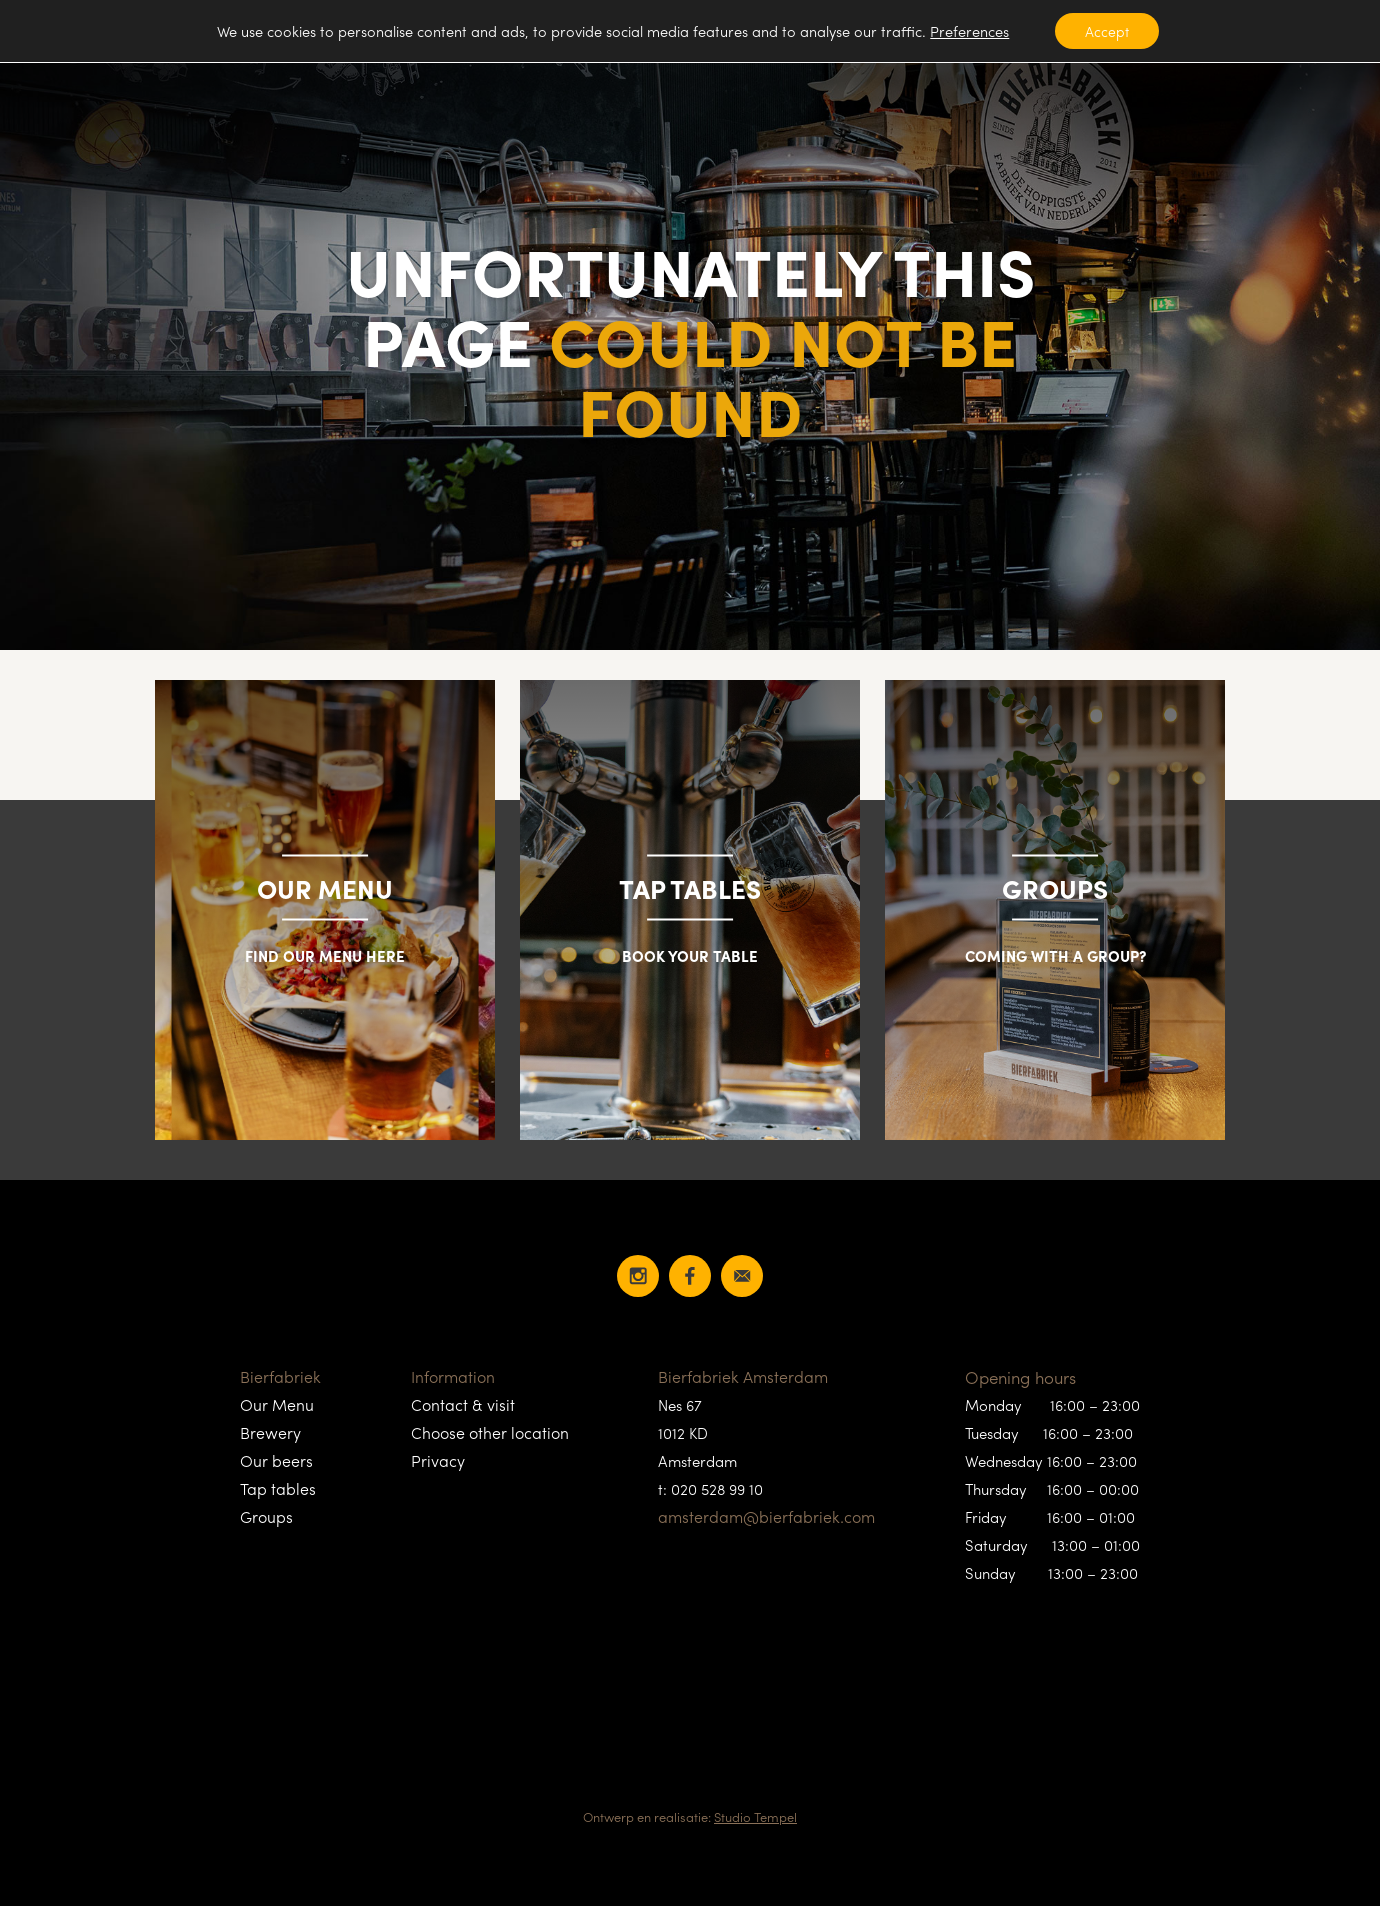  I want to click on Our Menu, so click(277, 1404).